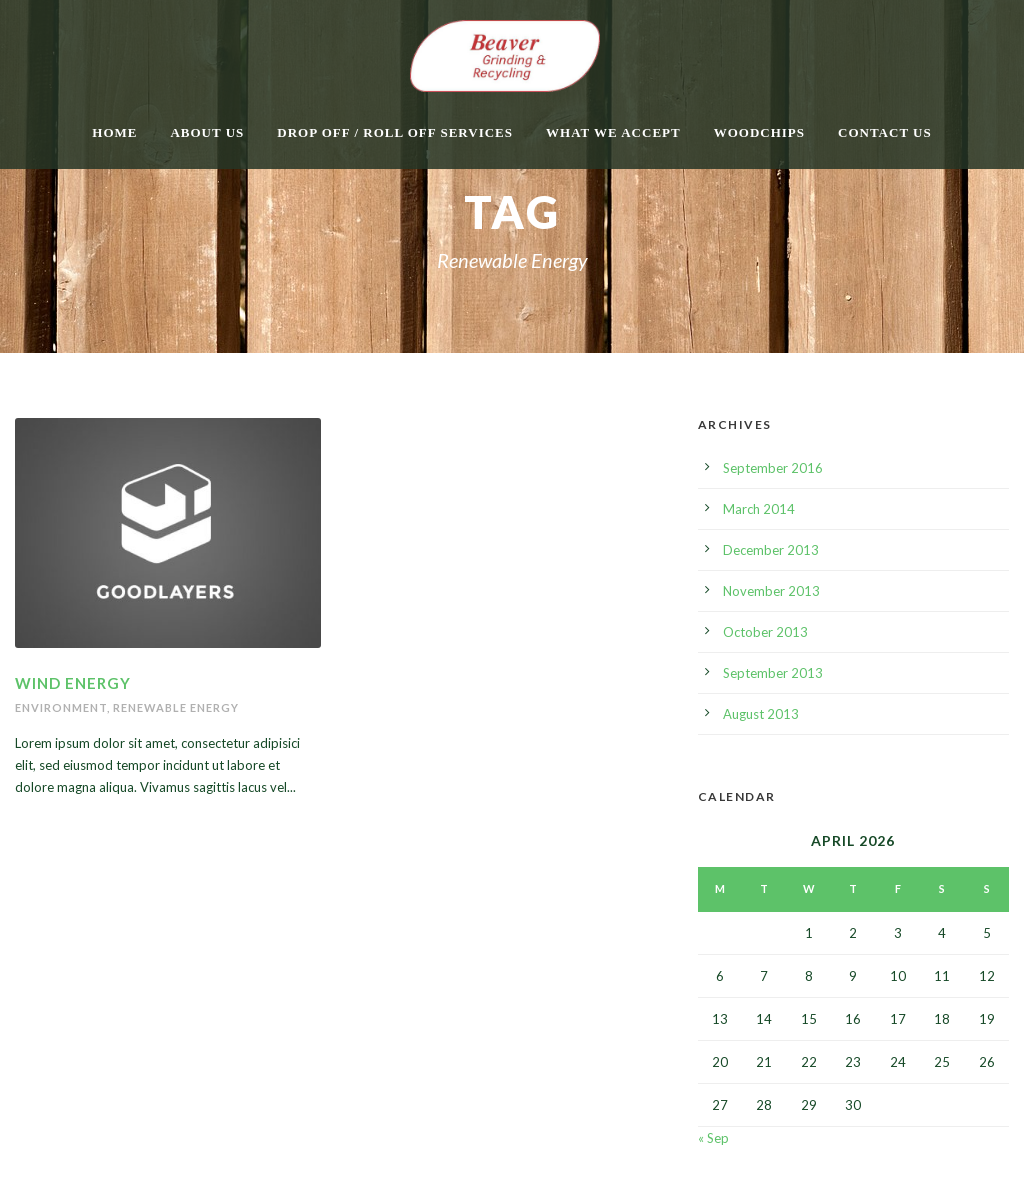  What do you see at coordinates (771, 550) in the screenshot?
I see `December 2013` at bounding box center [771, 550].